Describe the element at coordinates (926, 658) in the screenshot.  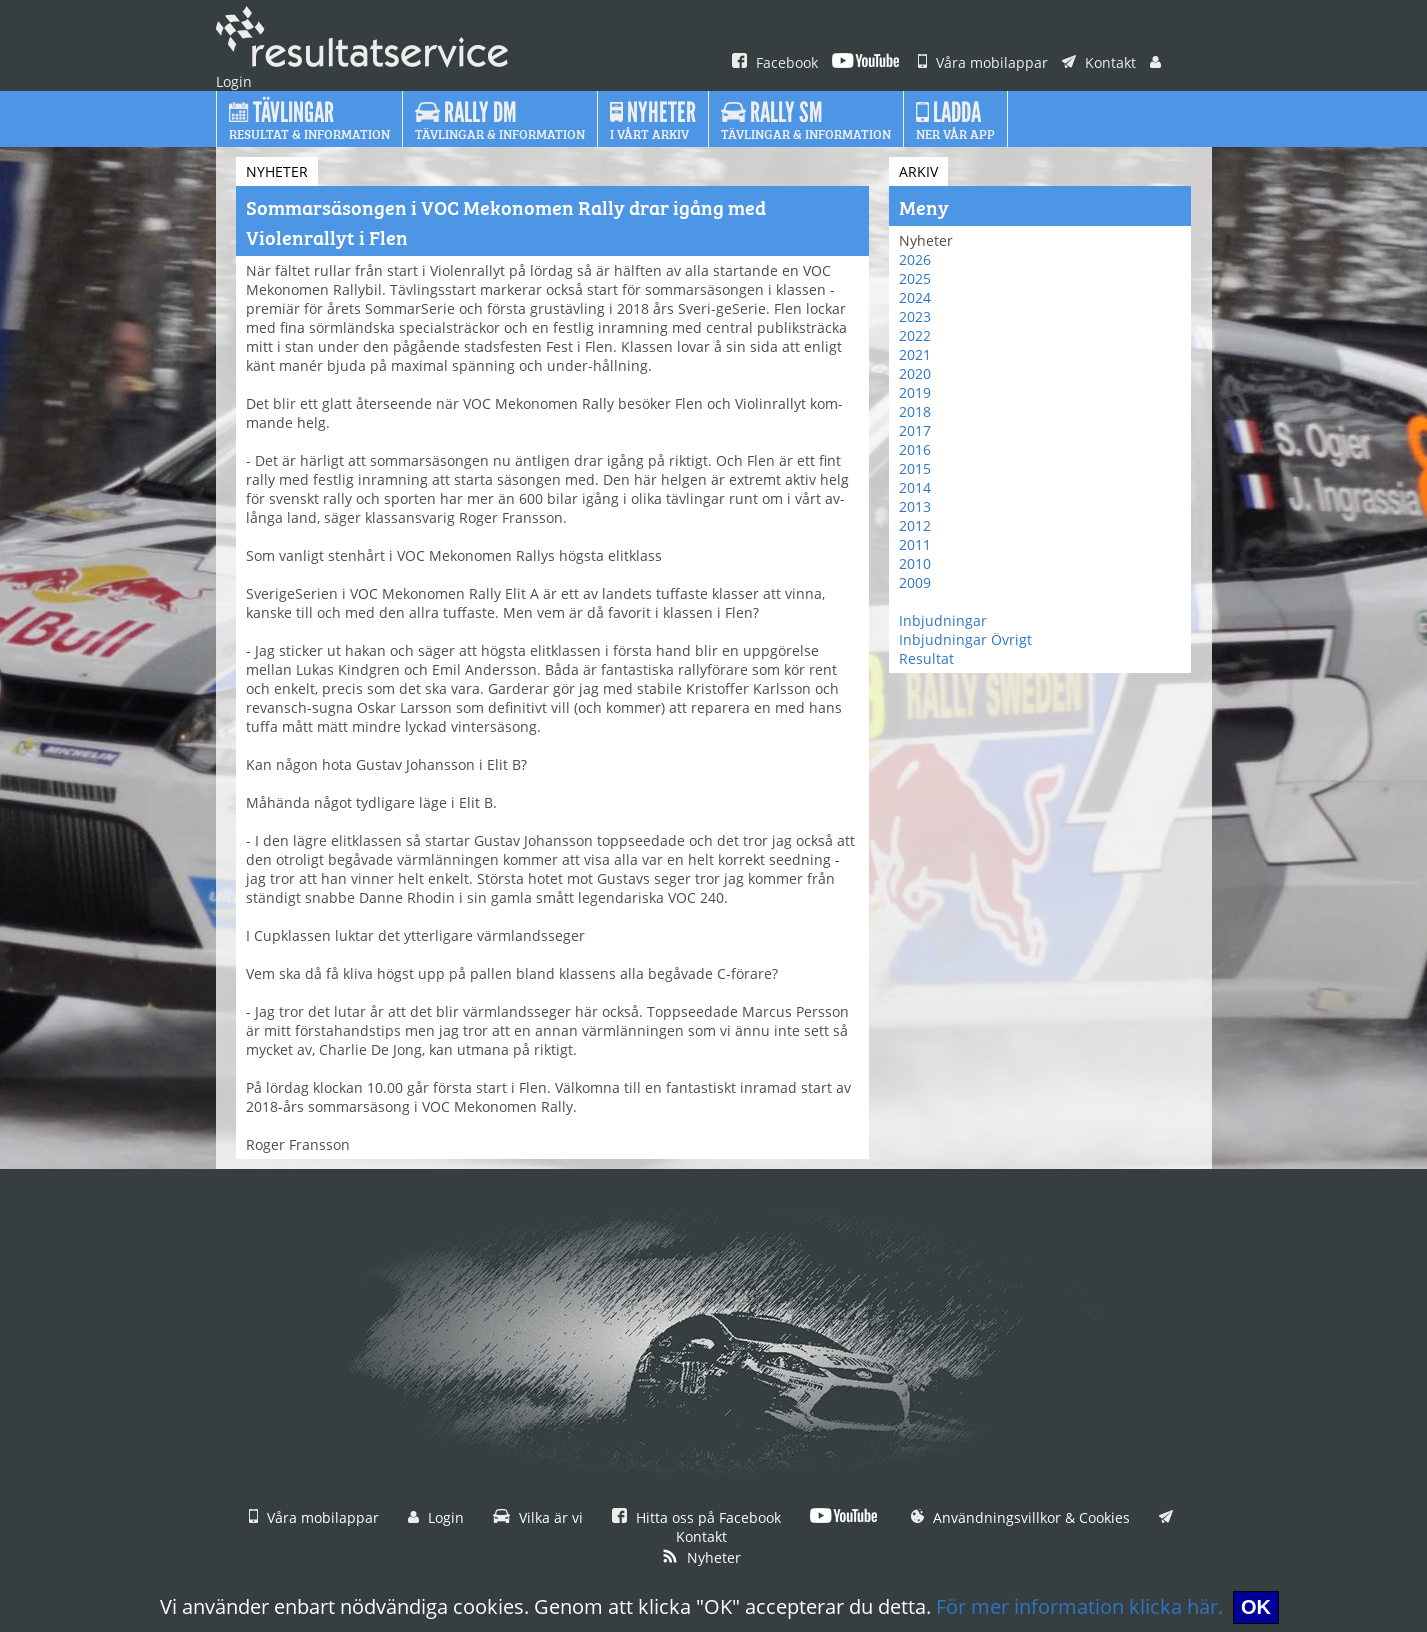
I see `Resultat` at that location.